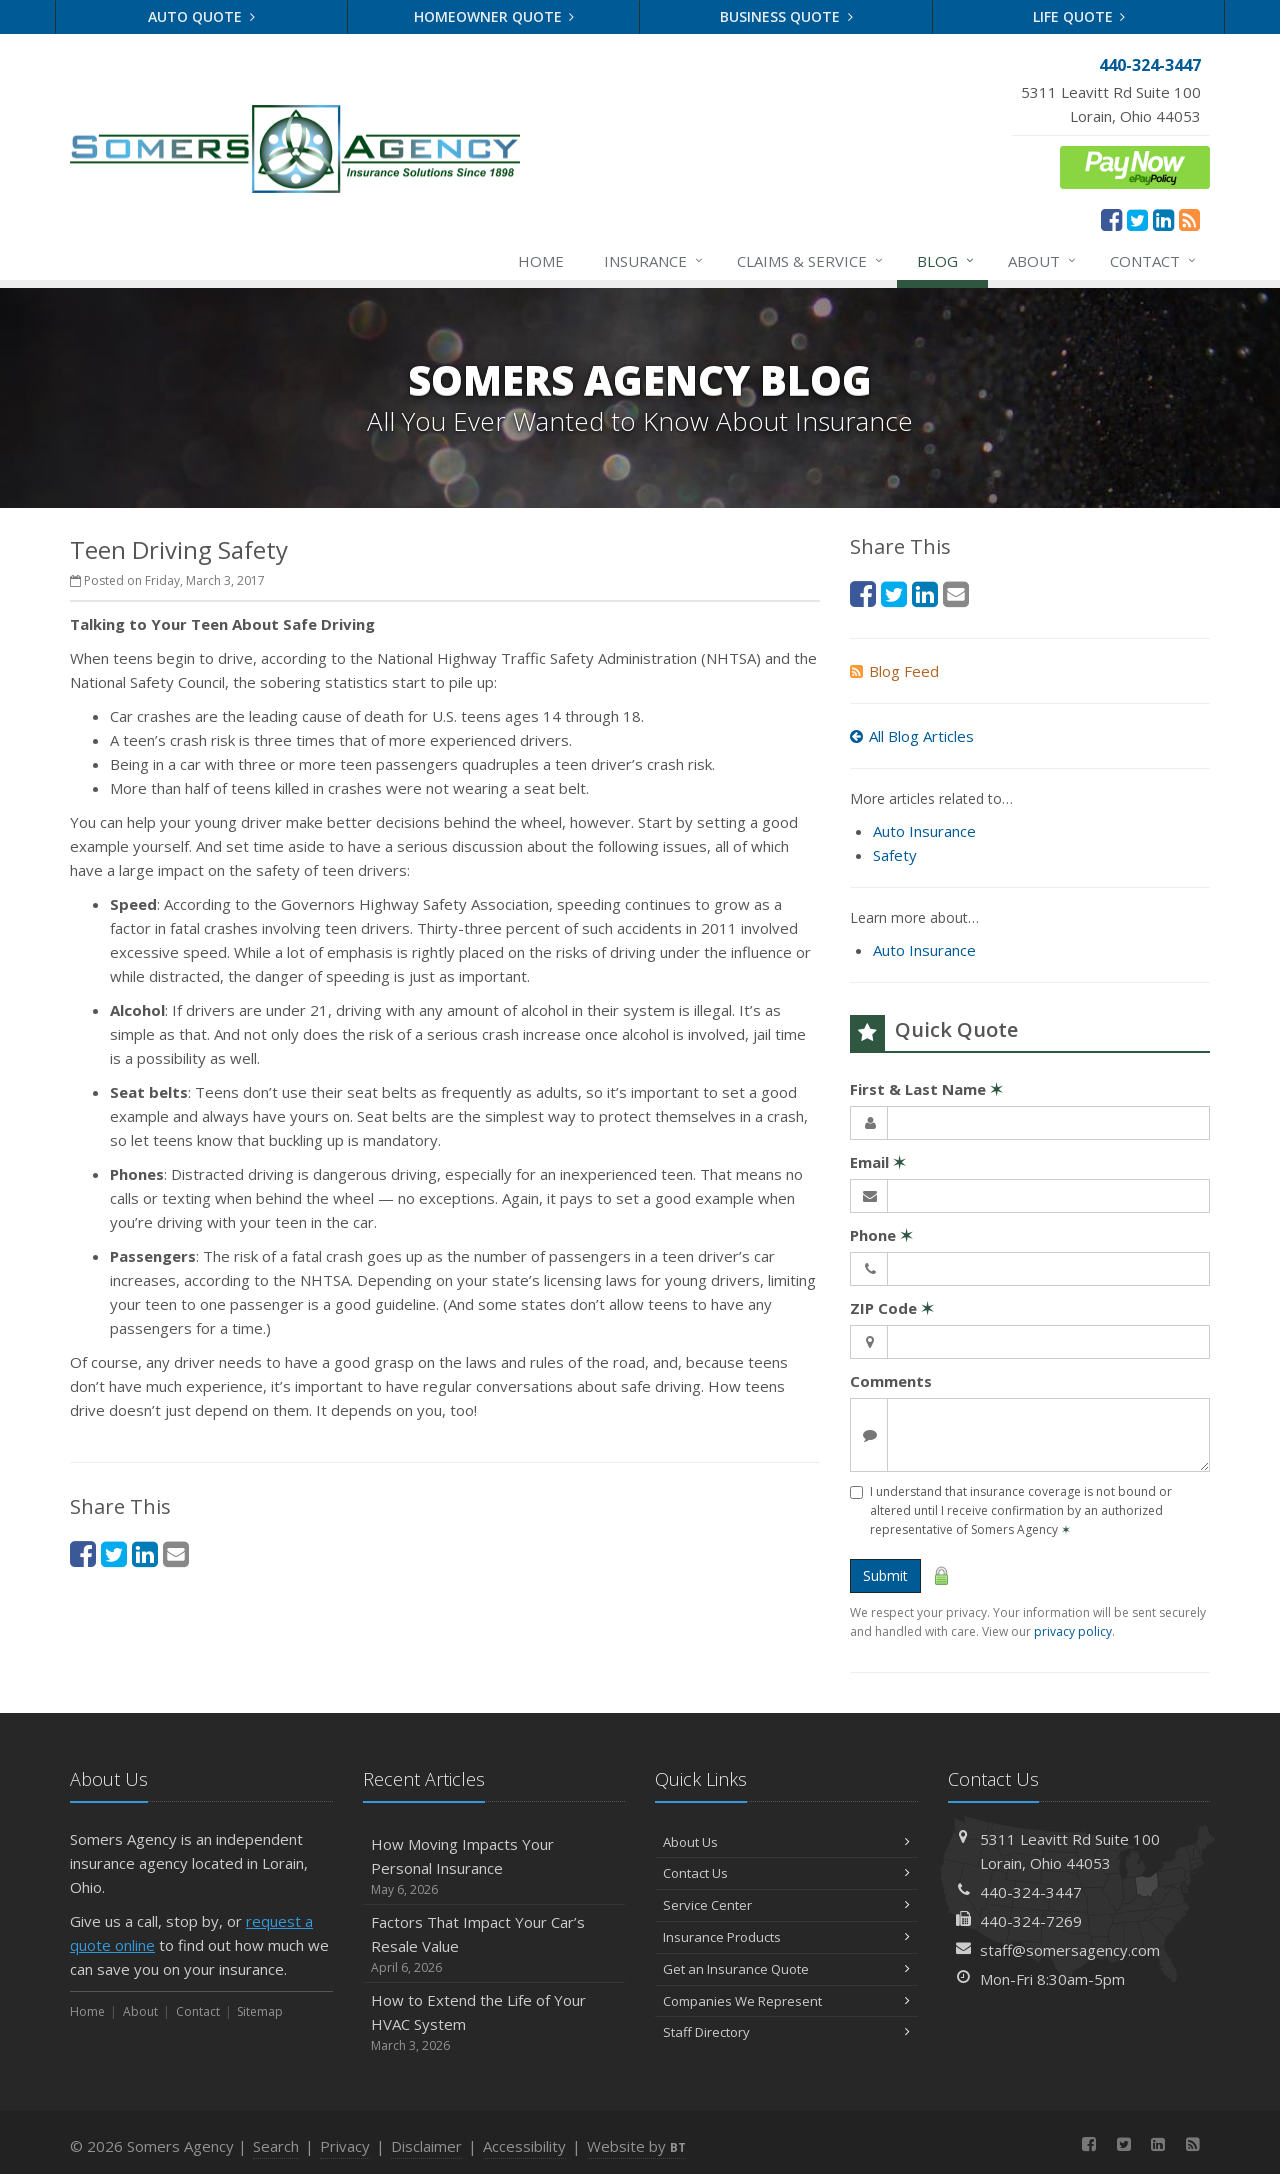 Image resolution: width=1280 pixels, height=2174 pixels. I want to click on Submit, so click(885, 1575).